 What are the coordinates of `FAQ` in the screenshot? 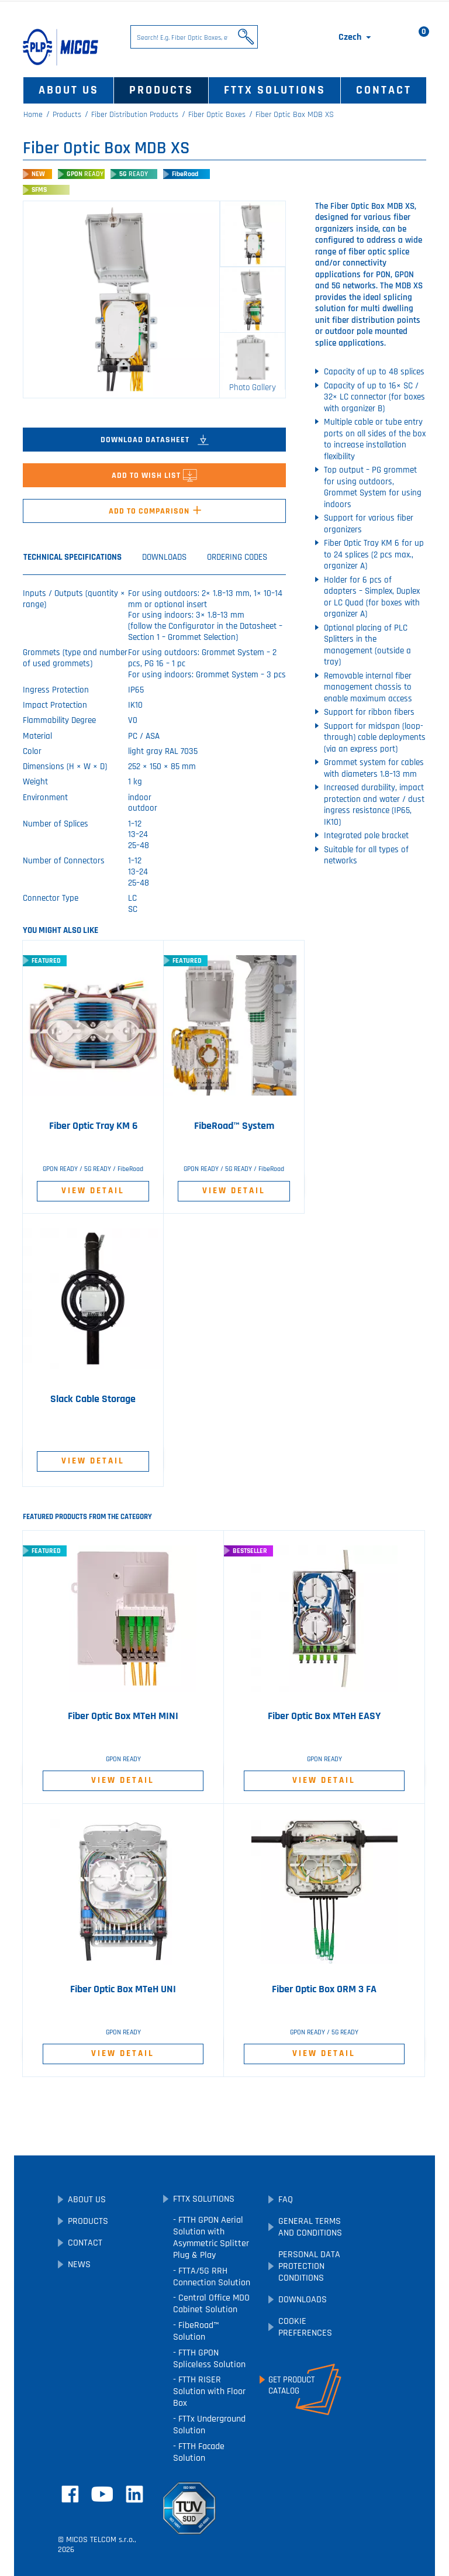 It's located at (285, 2199).